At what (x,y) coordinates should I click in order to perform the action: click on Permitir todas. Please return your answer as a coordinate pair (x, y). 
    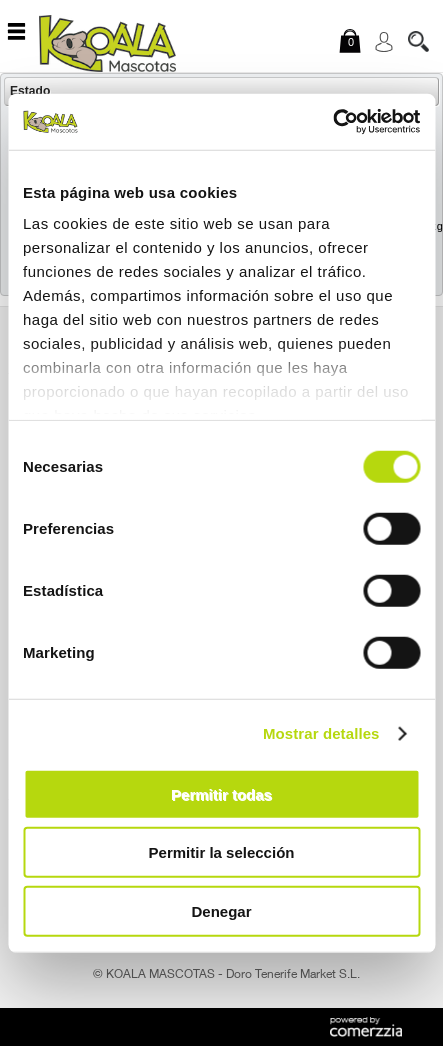
    Looking at the image, I should click on (221, 793).